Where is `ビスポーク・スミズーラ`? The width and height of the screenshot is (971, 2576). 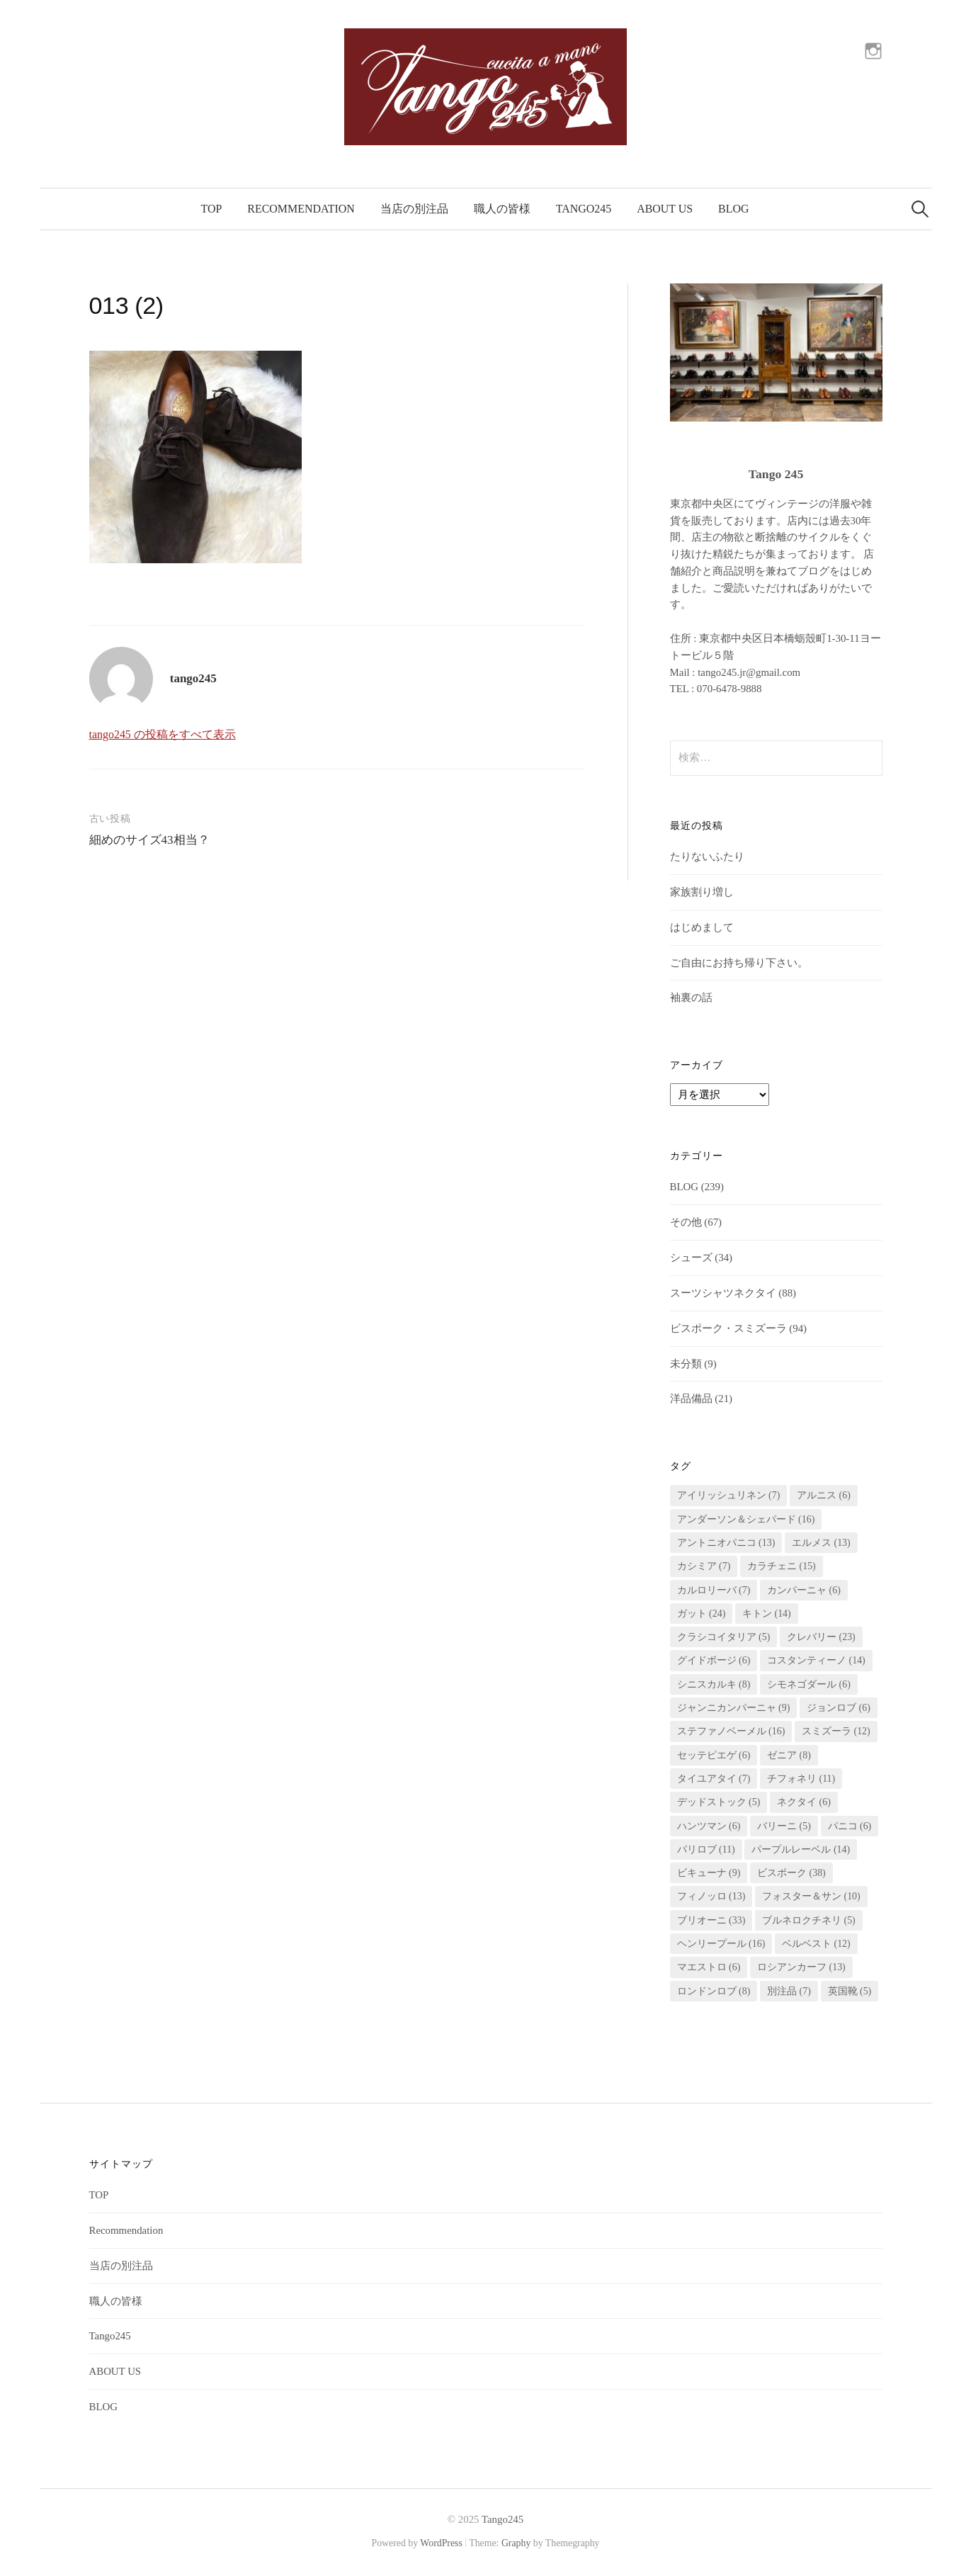
ビスポーク・スミズーラ is located at coordinates (728, 1328).